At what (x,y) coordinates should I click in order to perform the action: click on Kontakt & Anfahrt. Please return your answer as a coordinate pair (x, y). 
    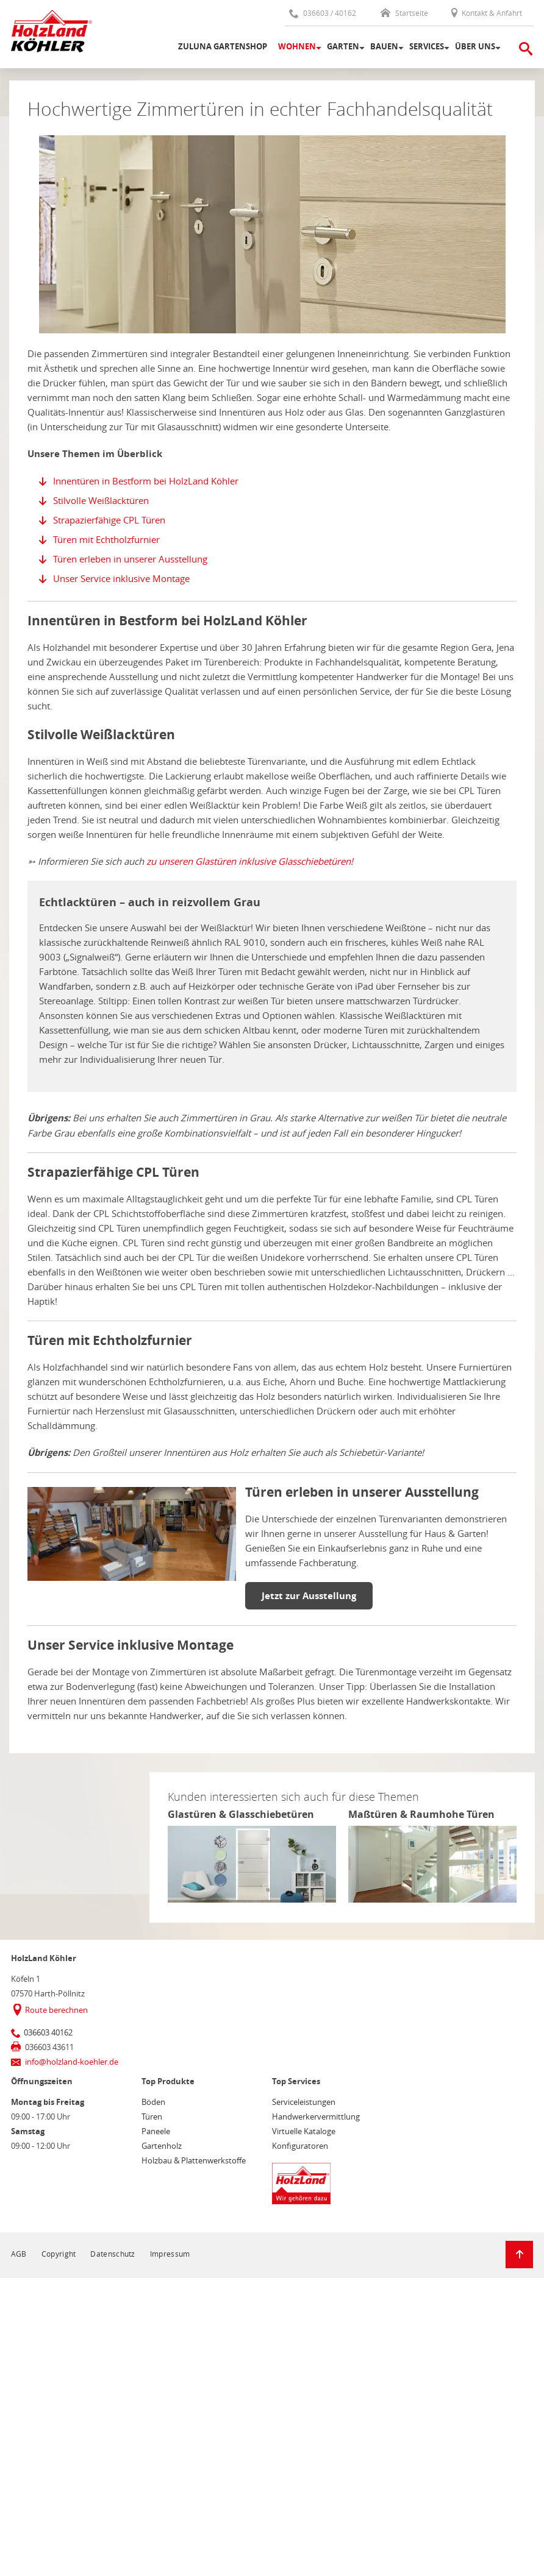
    Looking at the image, I should click on (485, 13).